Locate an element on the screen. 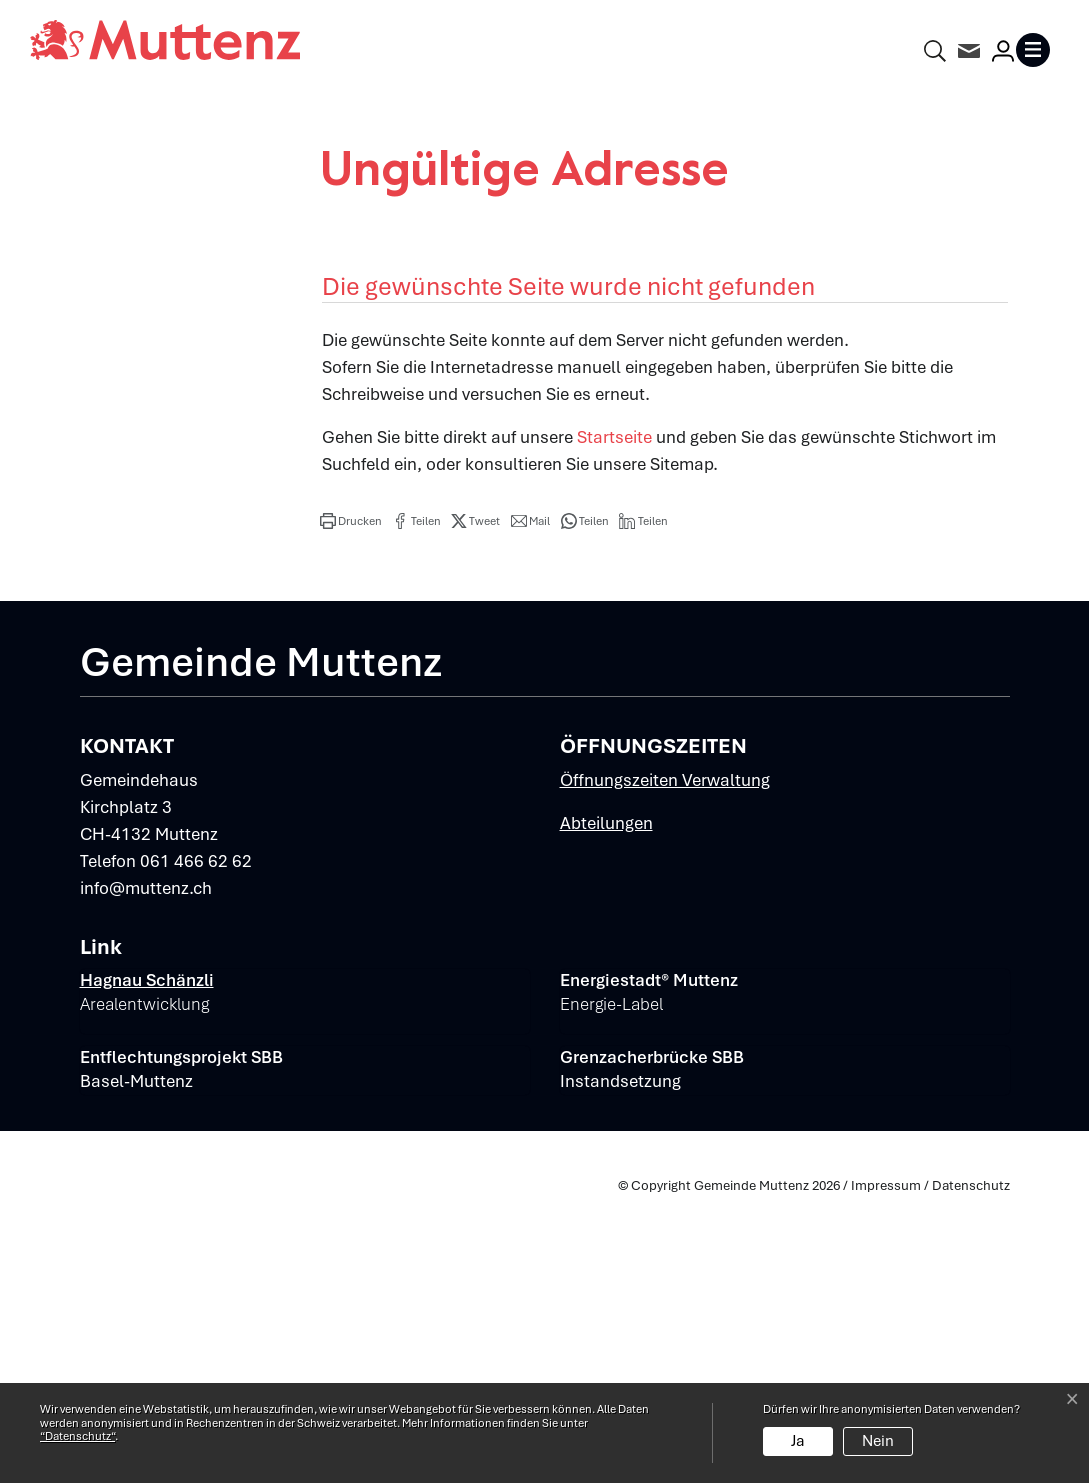 The width and height of the screenshot is (1089, 1483). [Toggle navigation] is located at coordinates (1037, 50).